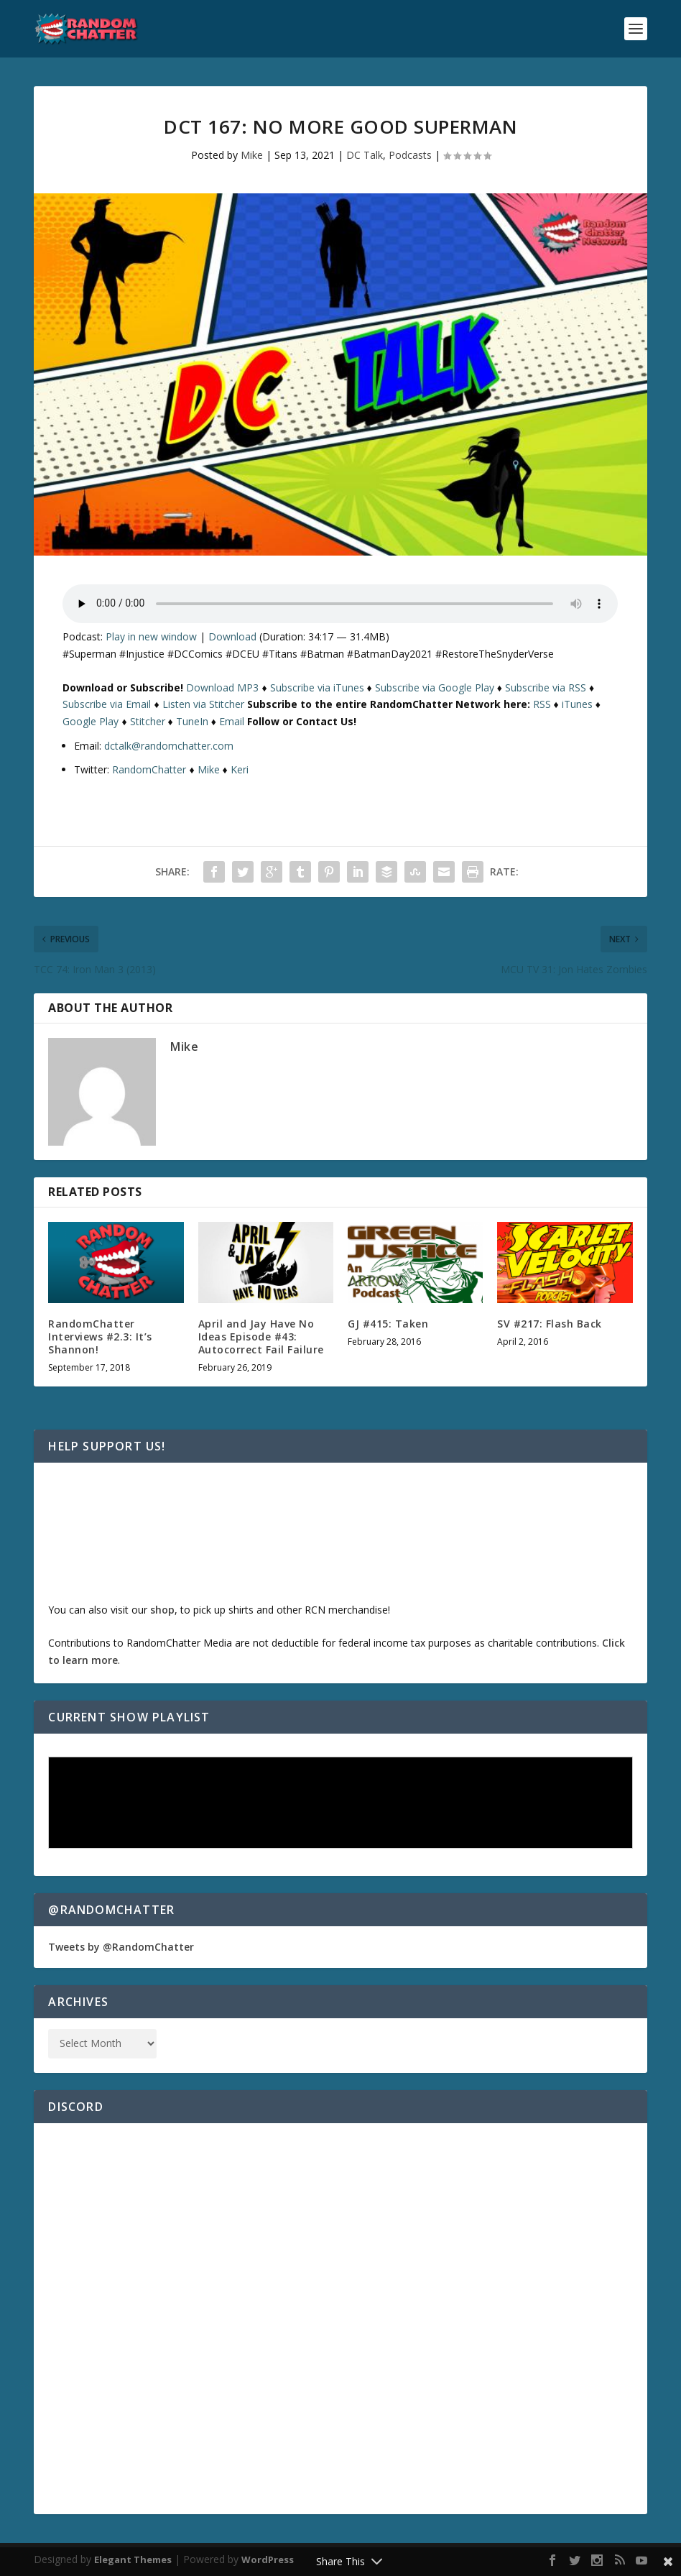 This screenshot has height=2576, width=681. Describe the element at coordinates (203, 704) in the screenshot. I see `Listen via Stitcher` at that location.